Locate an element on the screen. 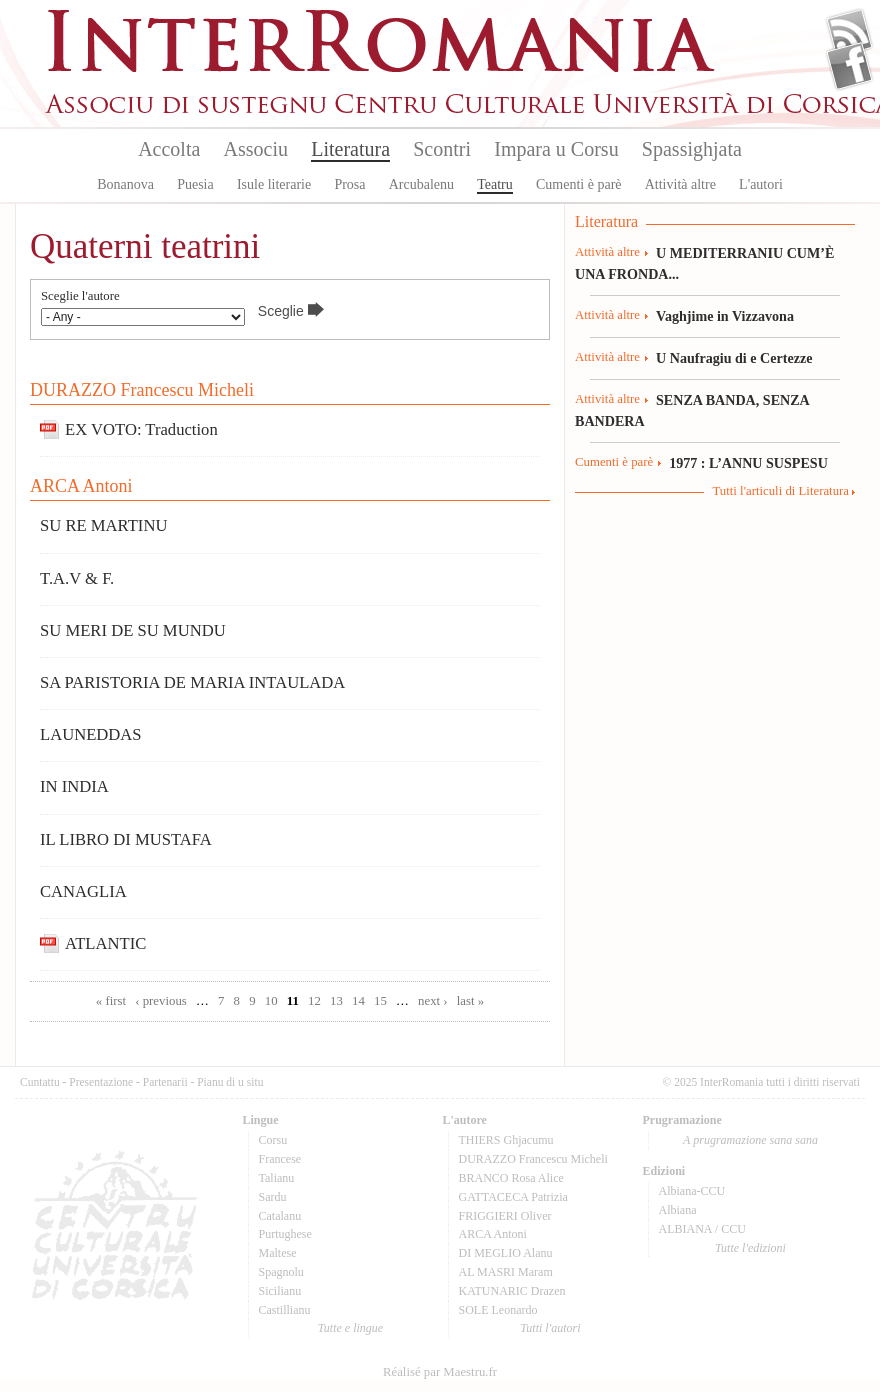  Attività altre is located at coordinates (680, 184).